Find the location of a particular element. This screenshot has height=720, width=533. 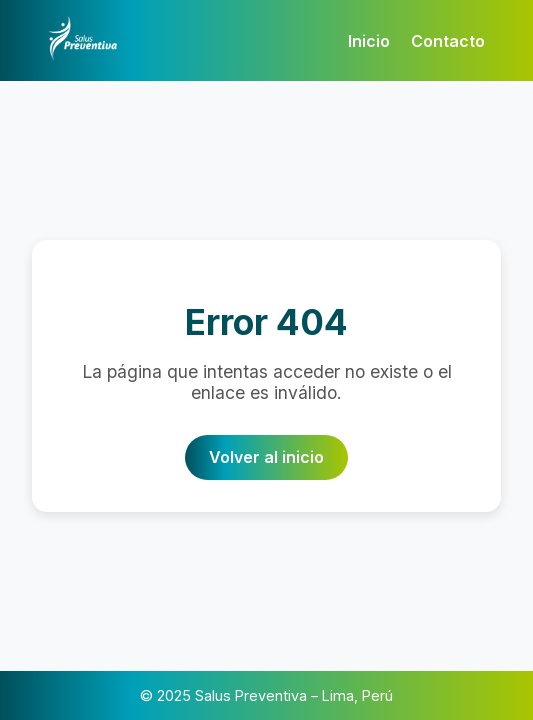

Volver al inicio is located at coordinates (266, 457).